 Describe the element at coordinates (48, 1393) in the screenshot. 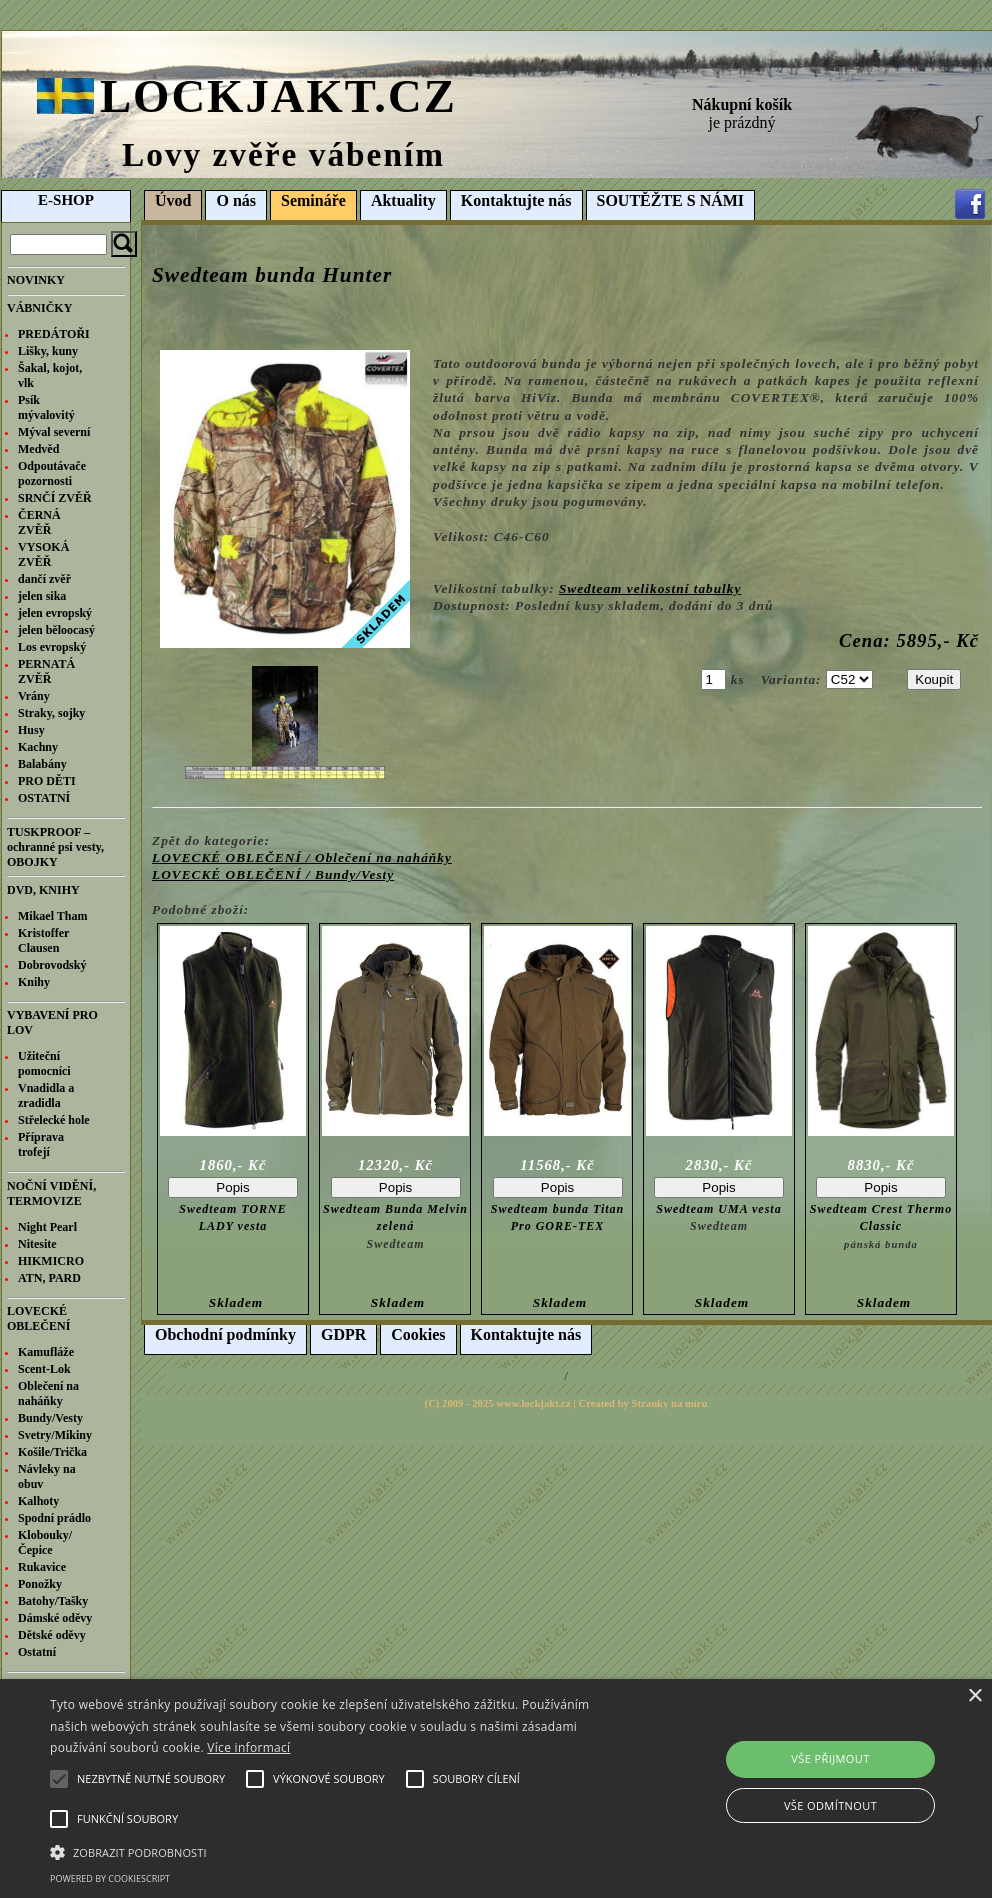

I see `Oblečení na naháňky` at that location.